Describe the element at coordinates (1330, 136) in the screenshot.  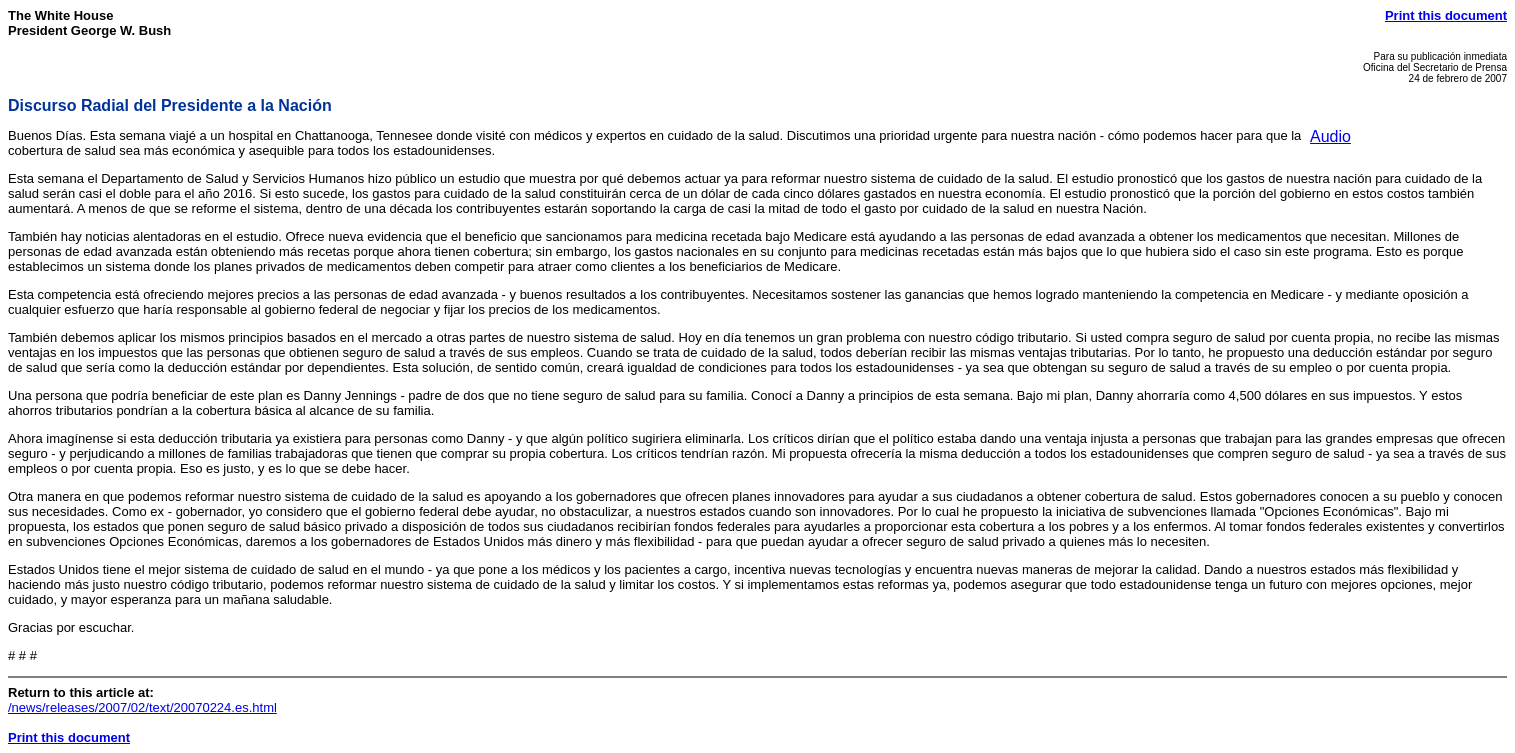
I see `Audio` at that location.